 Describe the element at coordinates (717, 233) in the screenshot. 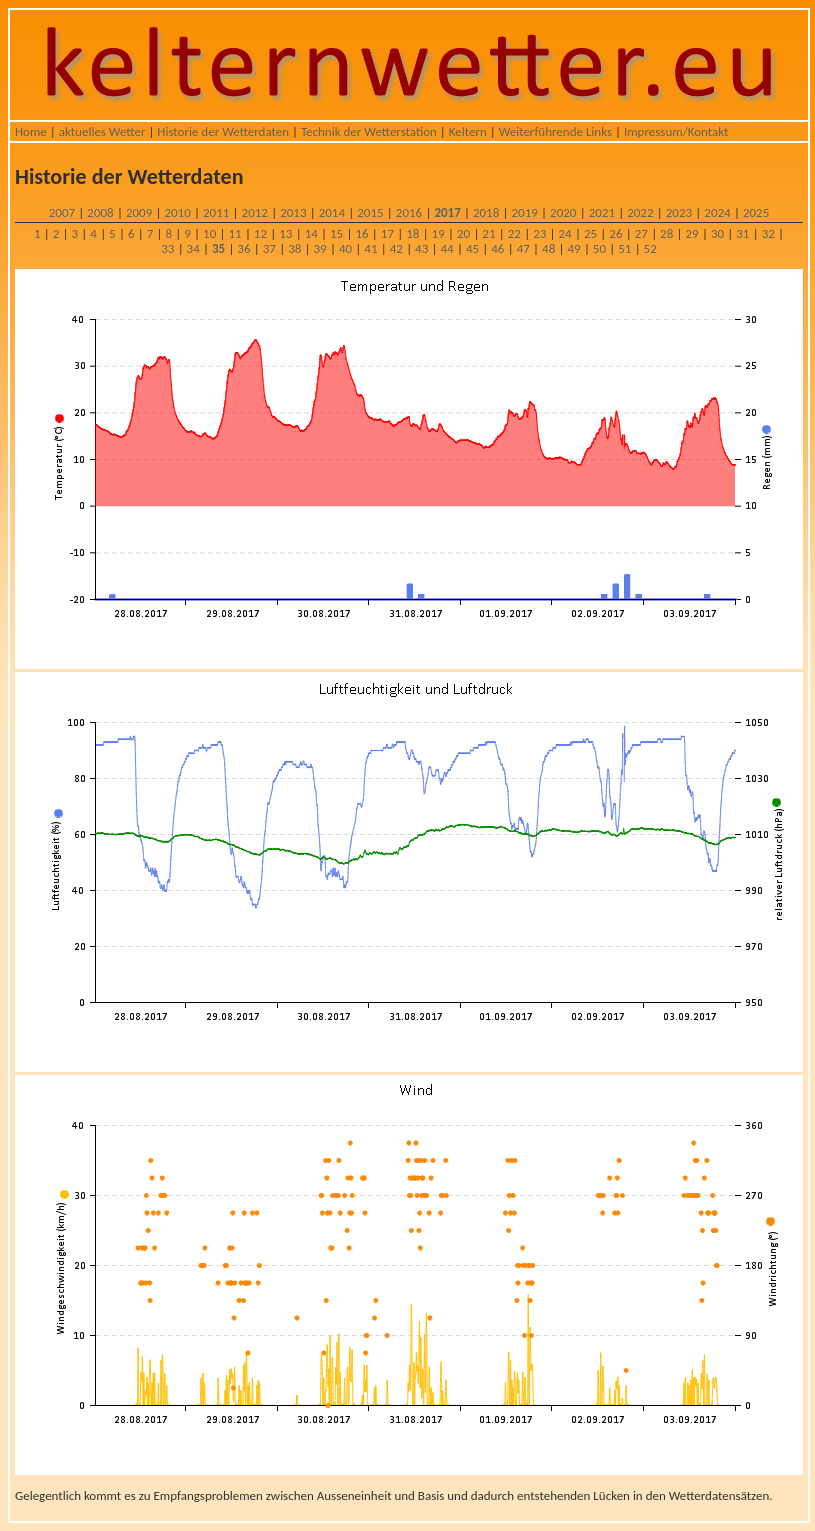

I see `30` at that location.